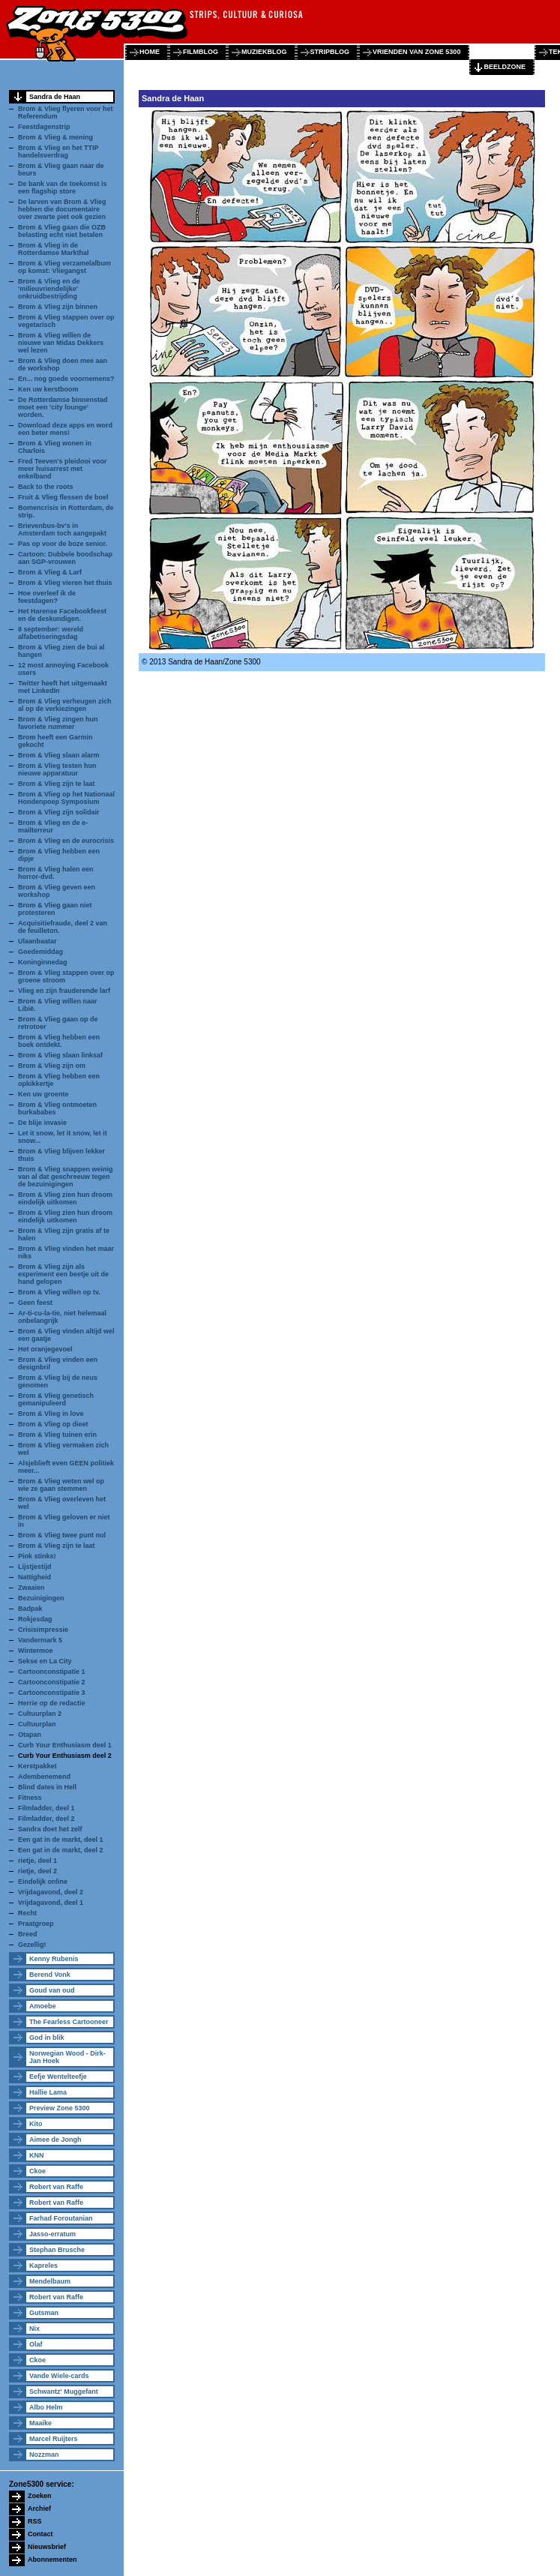  Describe the element at coordinates (55, 908) in the screenshot. I see `Brom & Vlieg gaan niet protesteren` at that location.